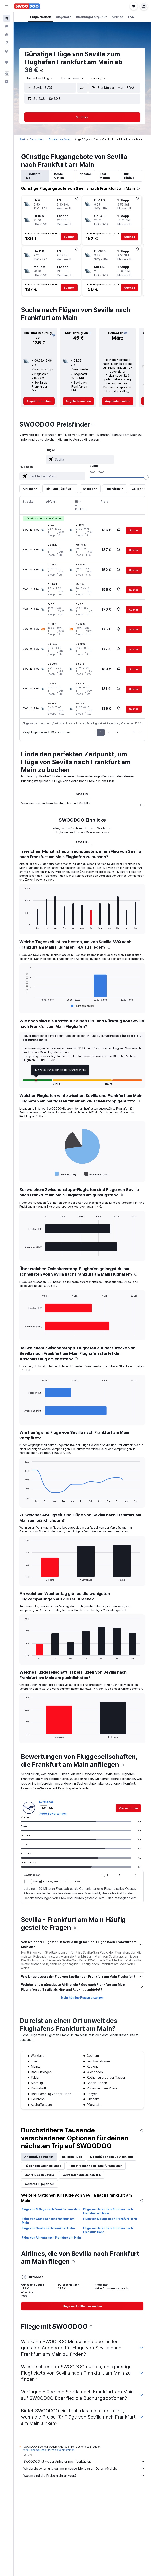 The height and width of the screenshot is (2576, 151). Describe the element at coordinates (7, 18) in the screenshot. I see `[Nach Flügen suchen]` at that location.